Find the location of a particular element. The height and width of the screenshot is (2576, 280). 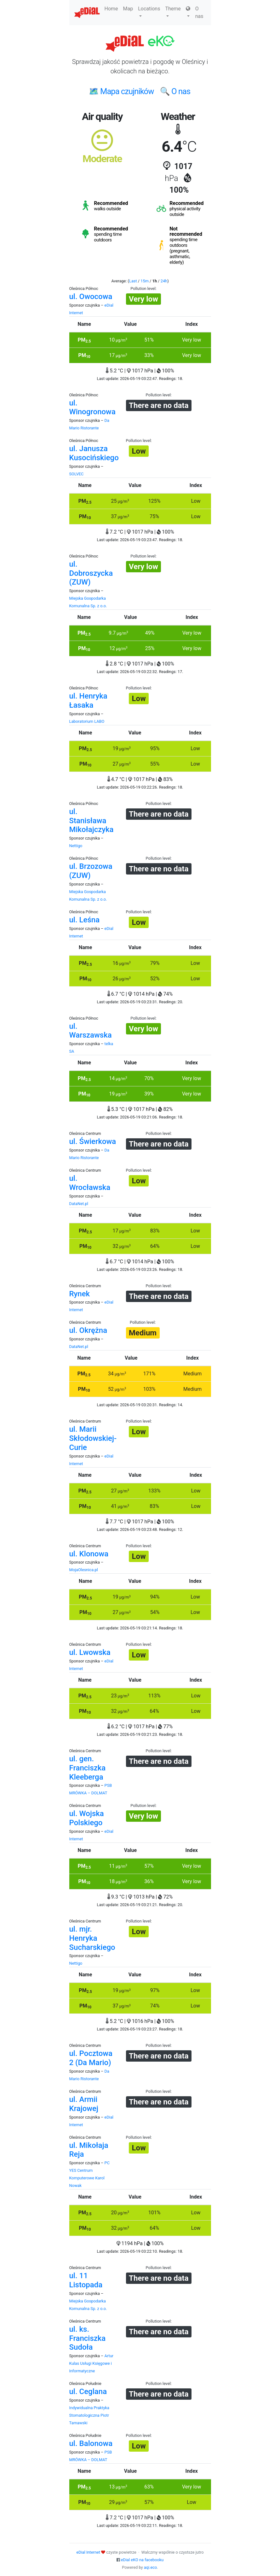

ul. Henryka Łasaka is located at coordinates (88, 701).